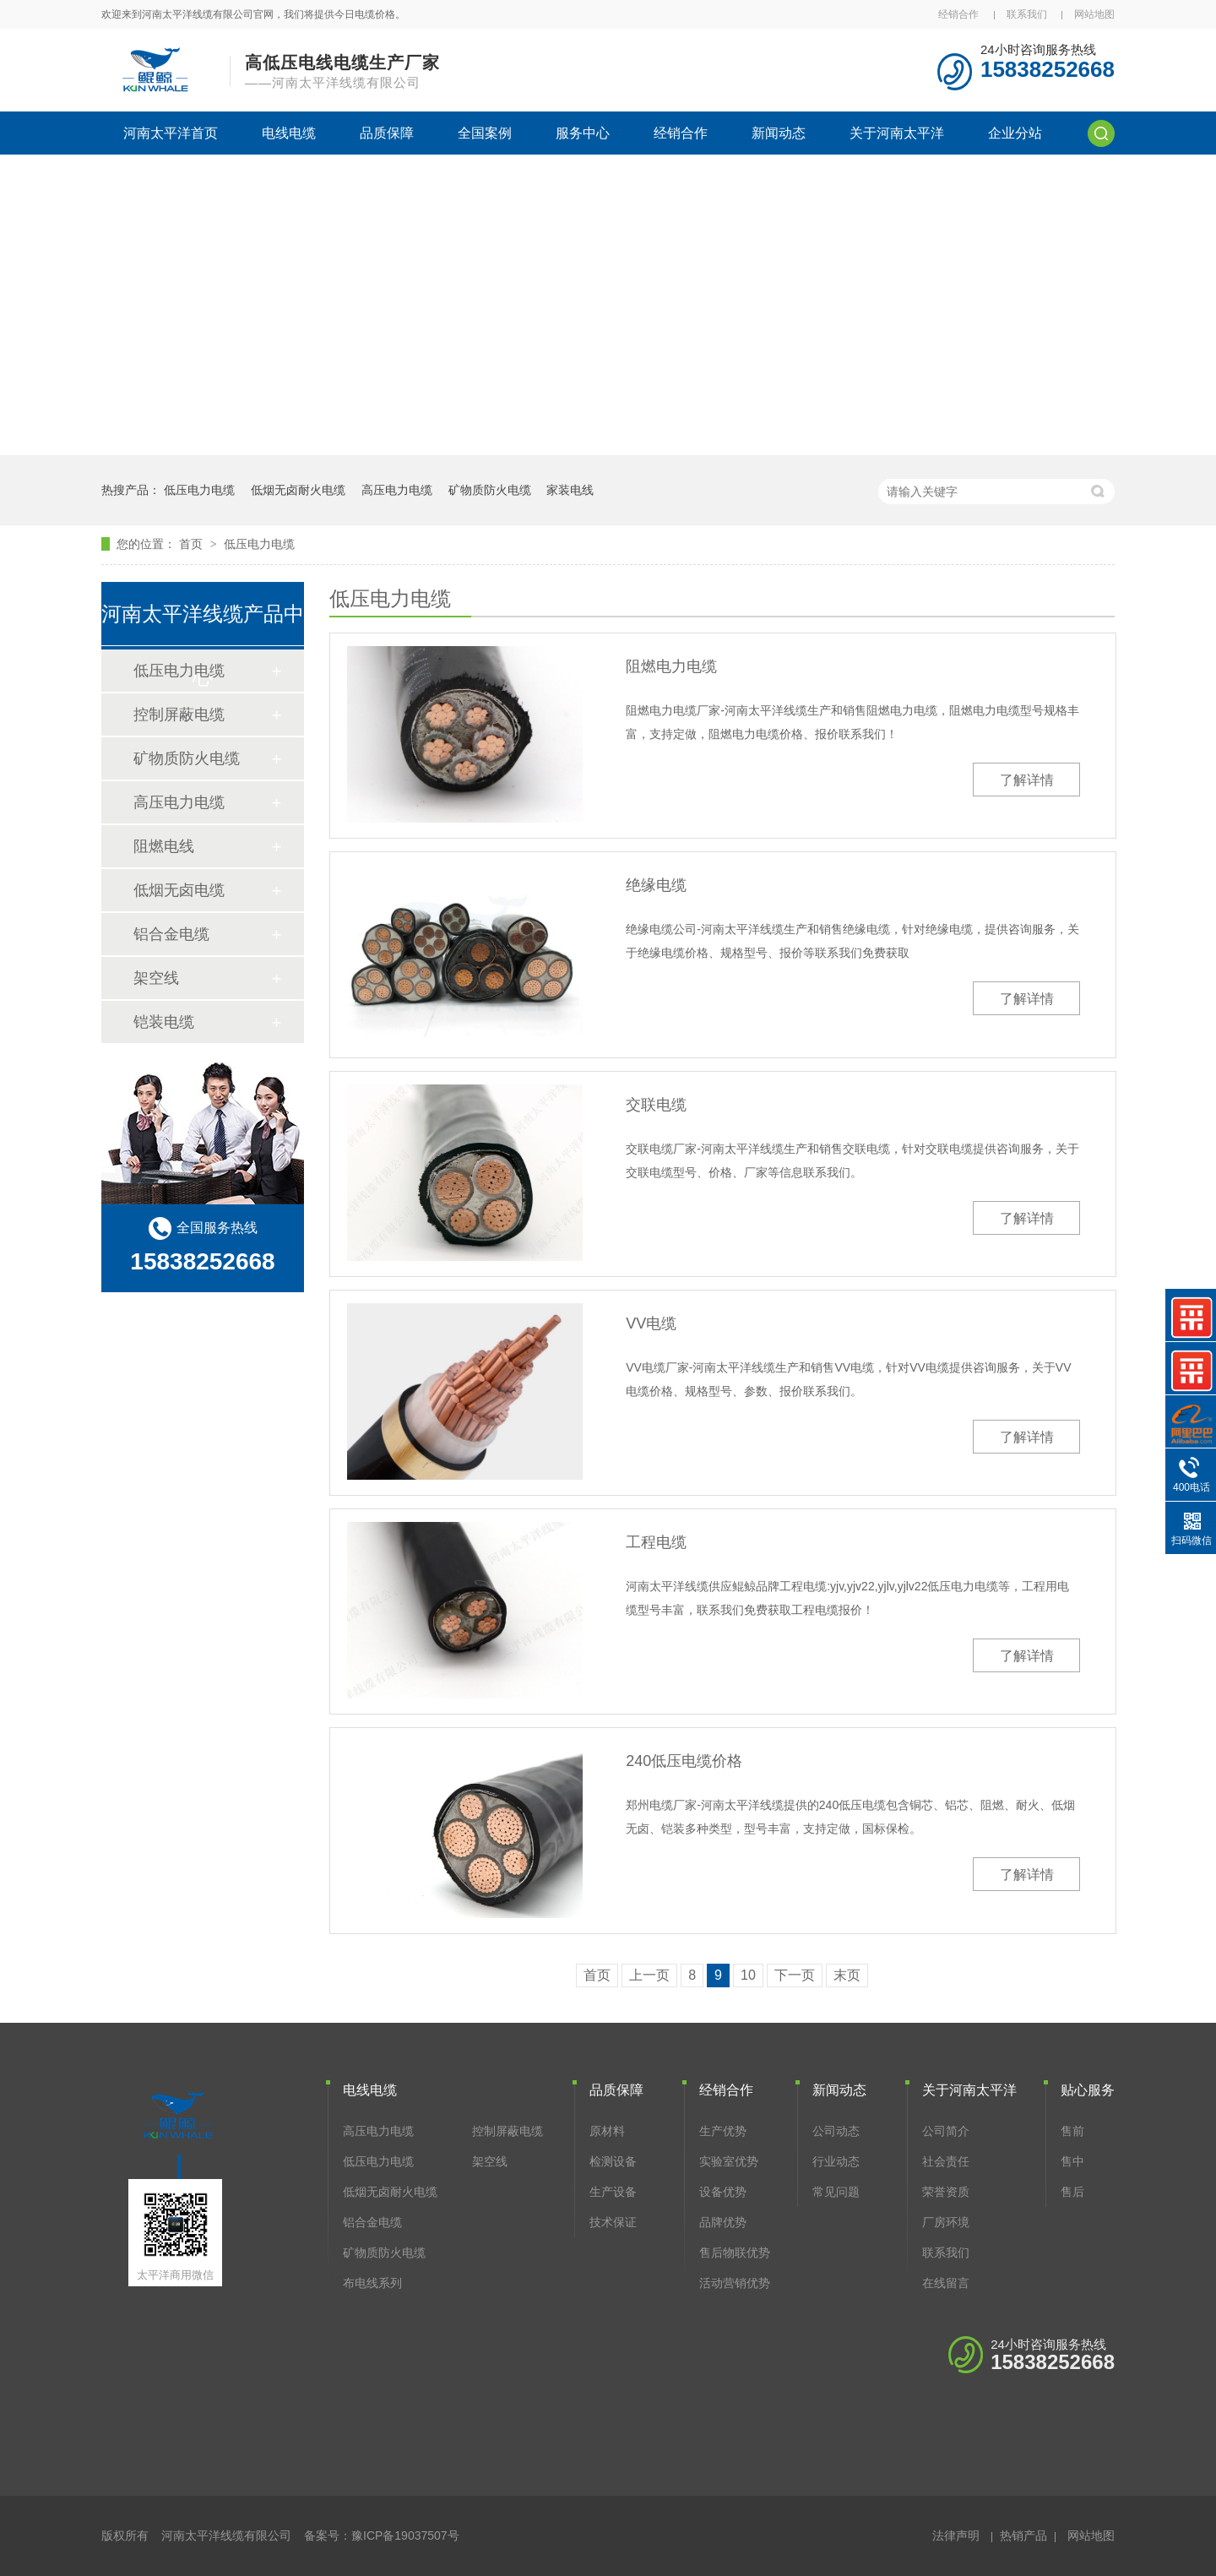  Describe the element at coordinates (945, 2283) in the screenshot. I see `在线留言` at that location.